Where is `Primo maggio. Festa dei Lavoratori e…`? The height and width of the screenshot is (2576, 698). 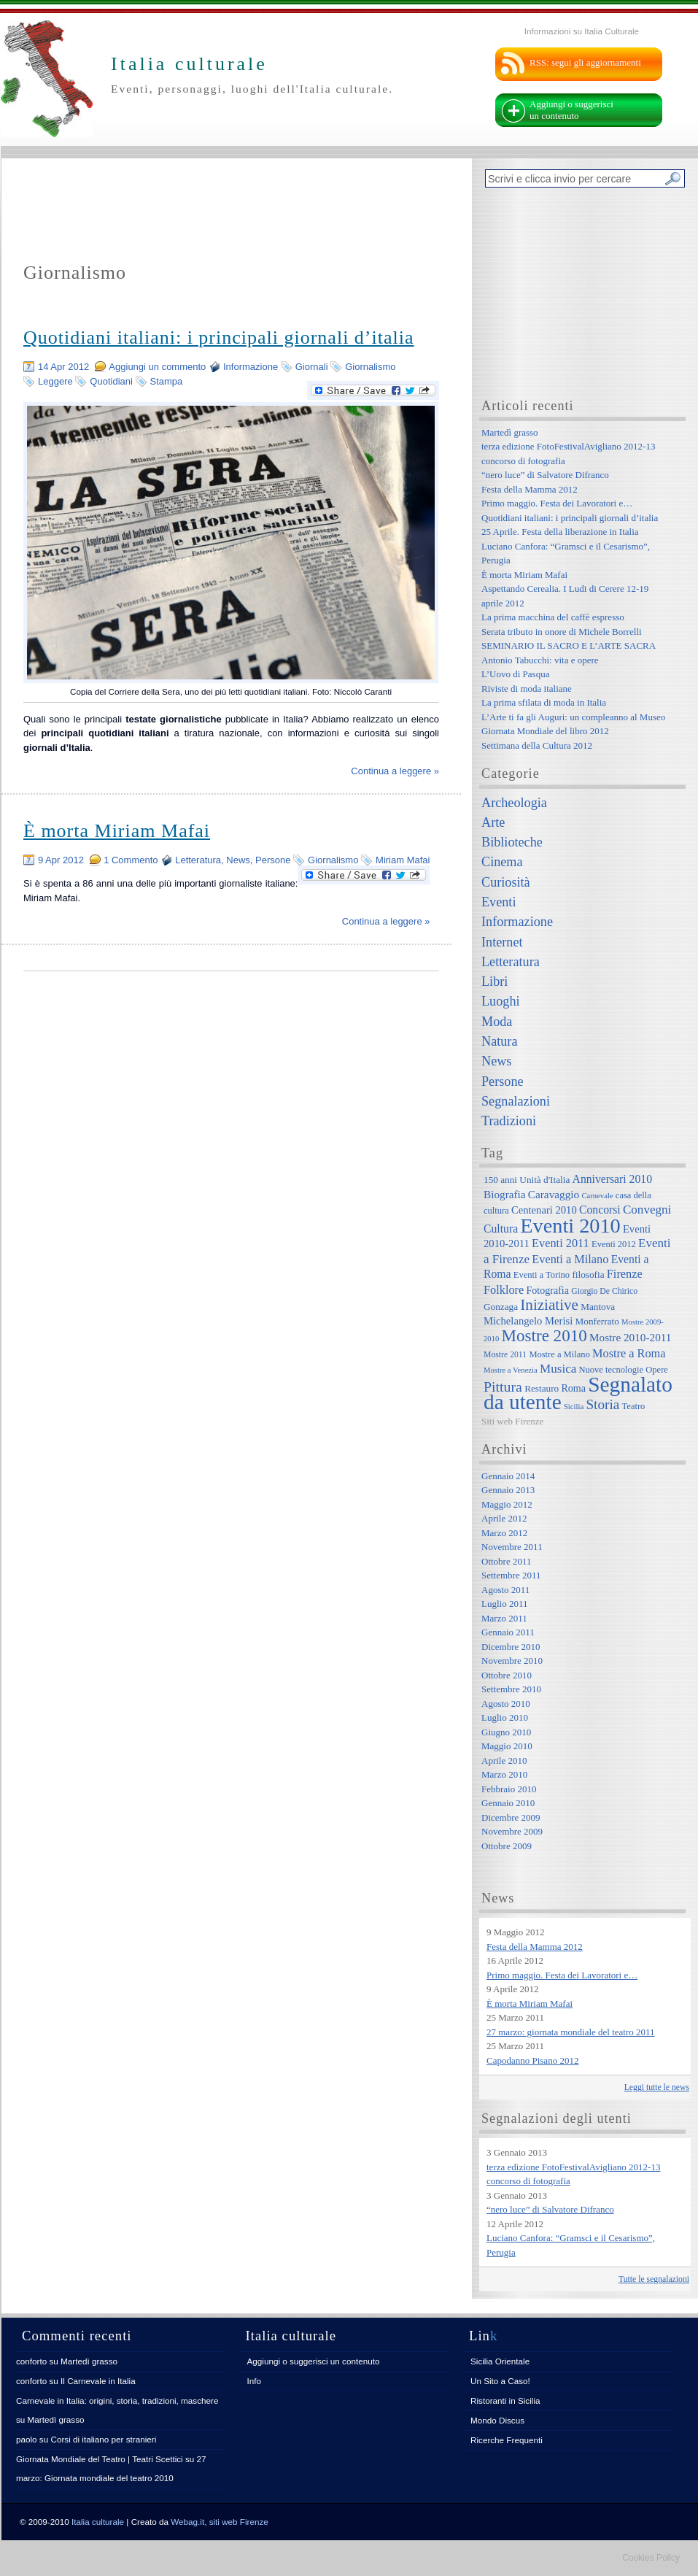 Primo maggio. Festa dei Lavoratori e… is located at coordinates (556, 503).